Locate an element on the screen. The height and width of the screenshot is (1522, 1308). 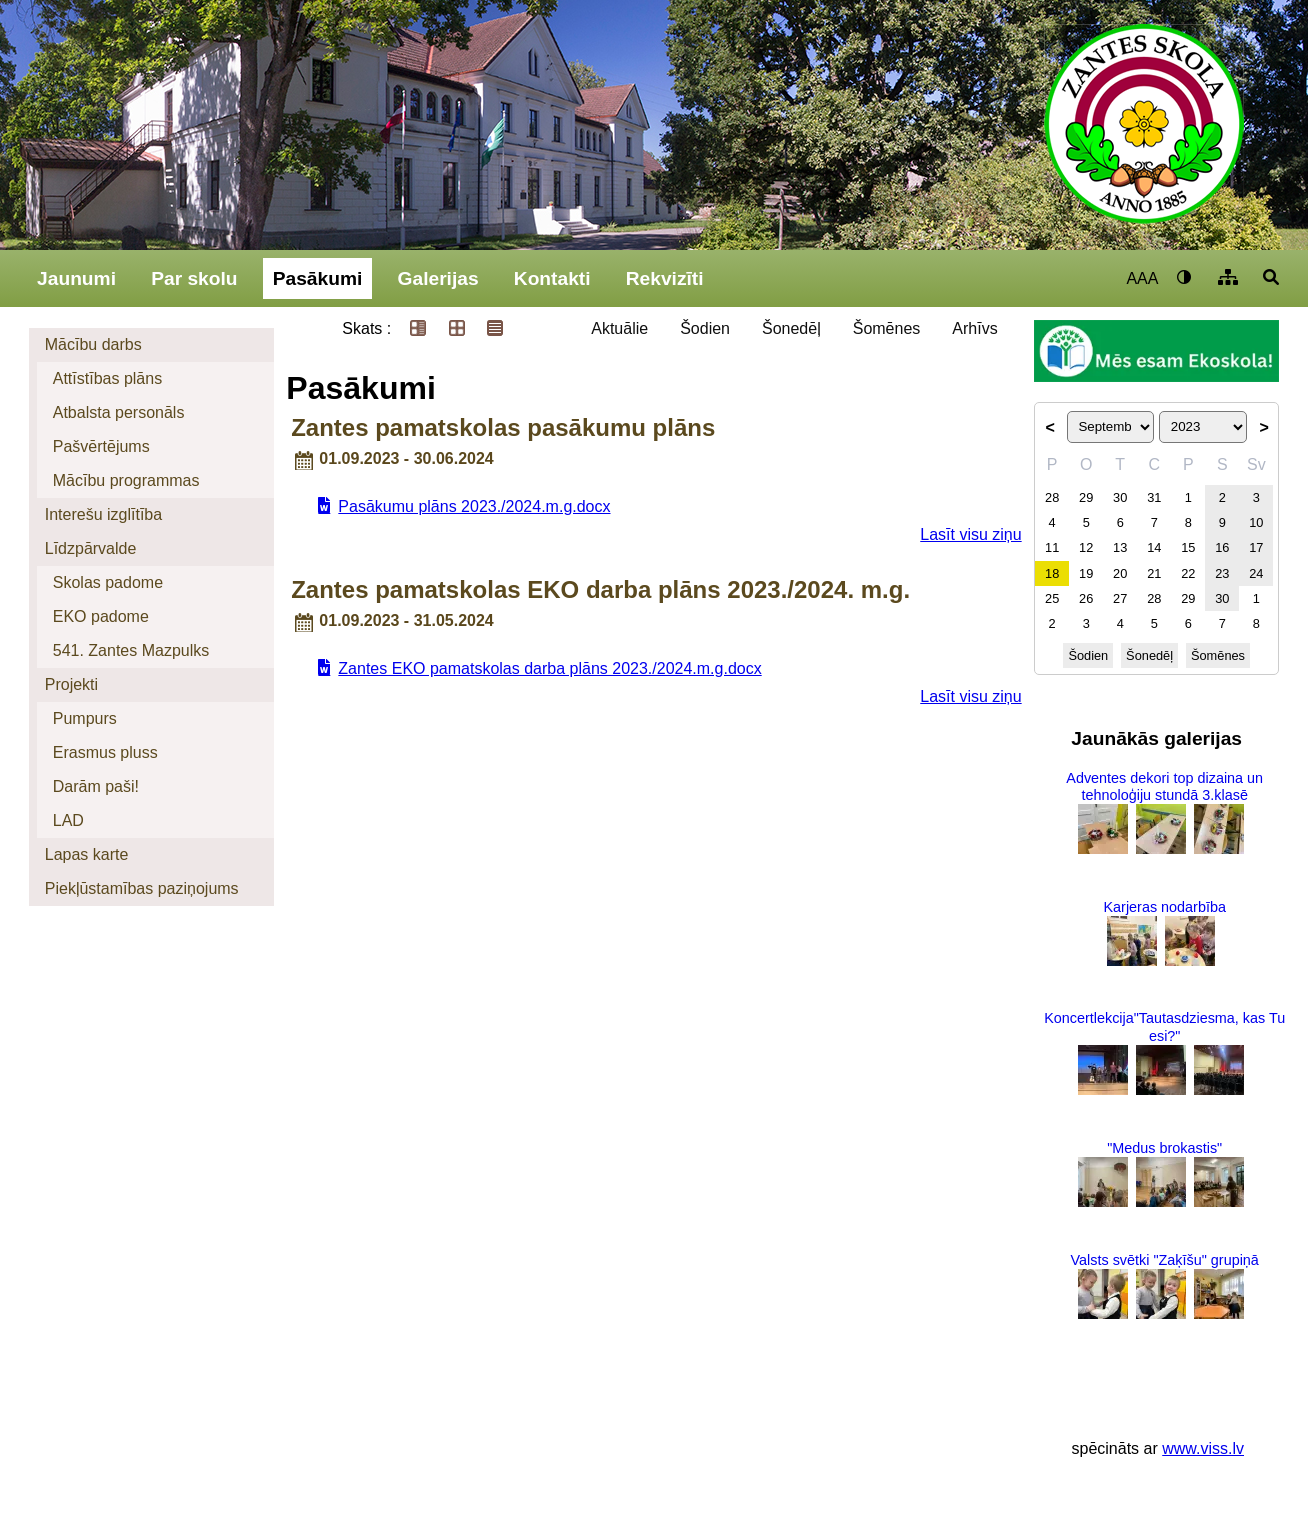
Atbalsta personāls is located at coordinates (119, 412).